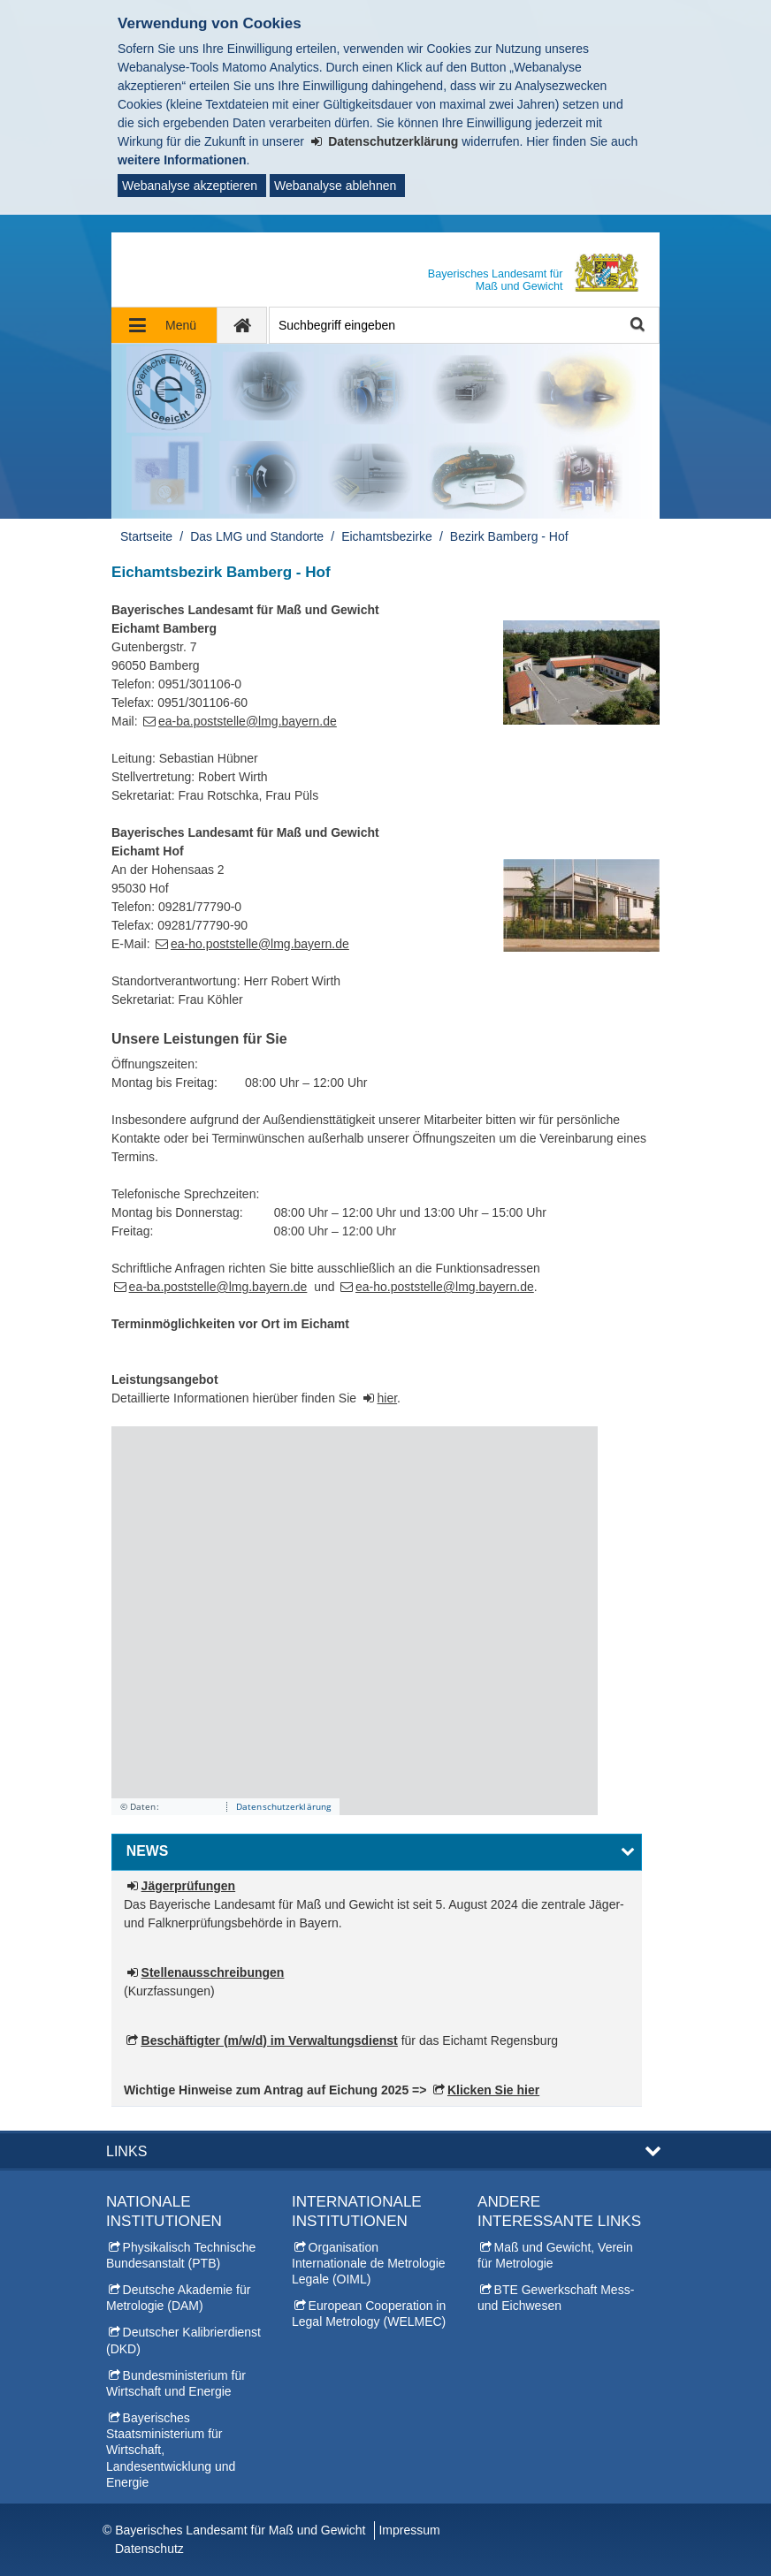 This screenshot has height=2576, width=771. Describe the element at coordinates (183, 2340) in the screenshot. I see `Deutscher Kalibrierdienst (DKD)` at that location.